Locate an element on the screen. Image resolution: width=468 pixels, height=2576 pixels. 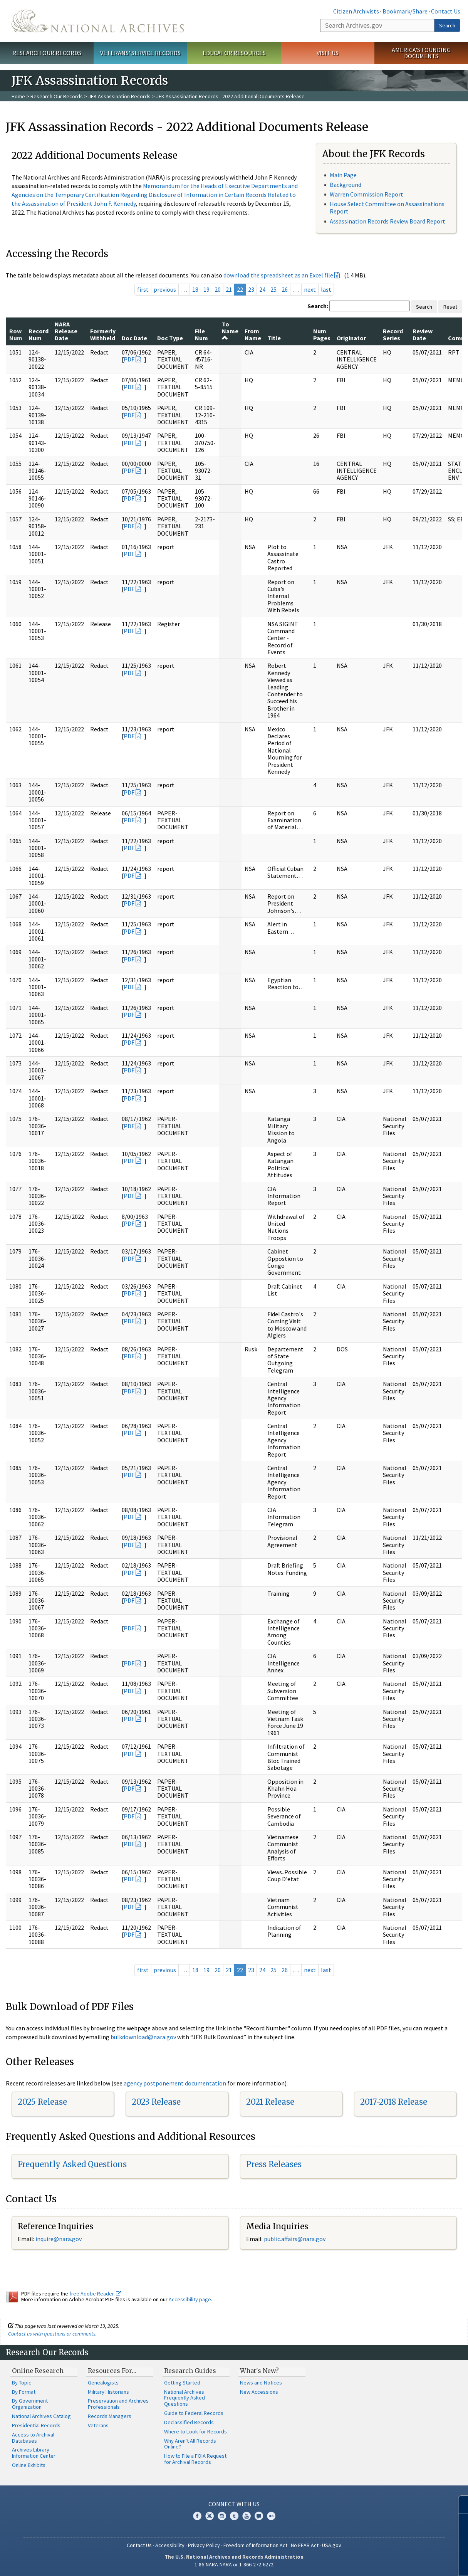
By Topic is located at coordinates (21, 2382).